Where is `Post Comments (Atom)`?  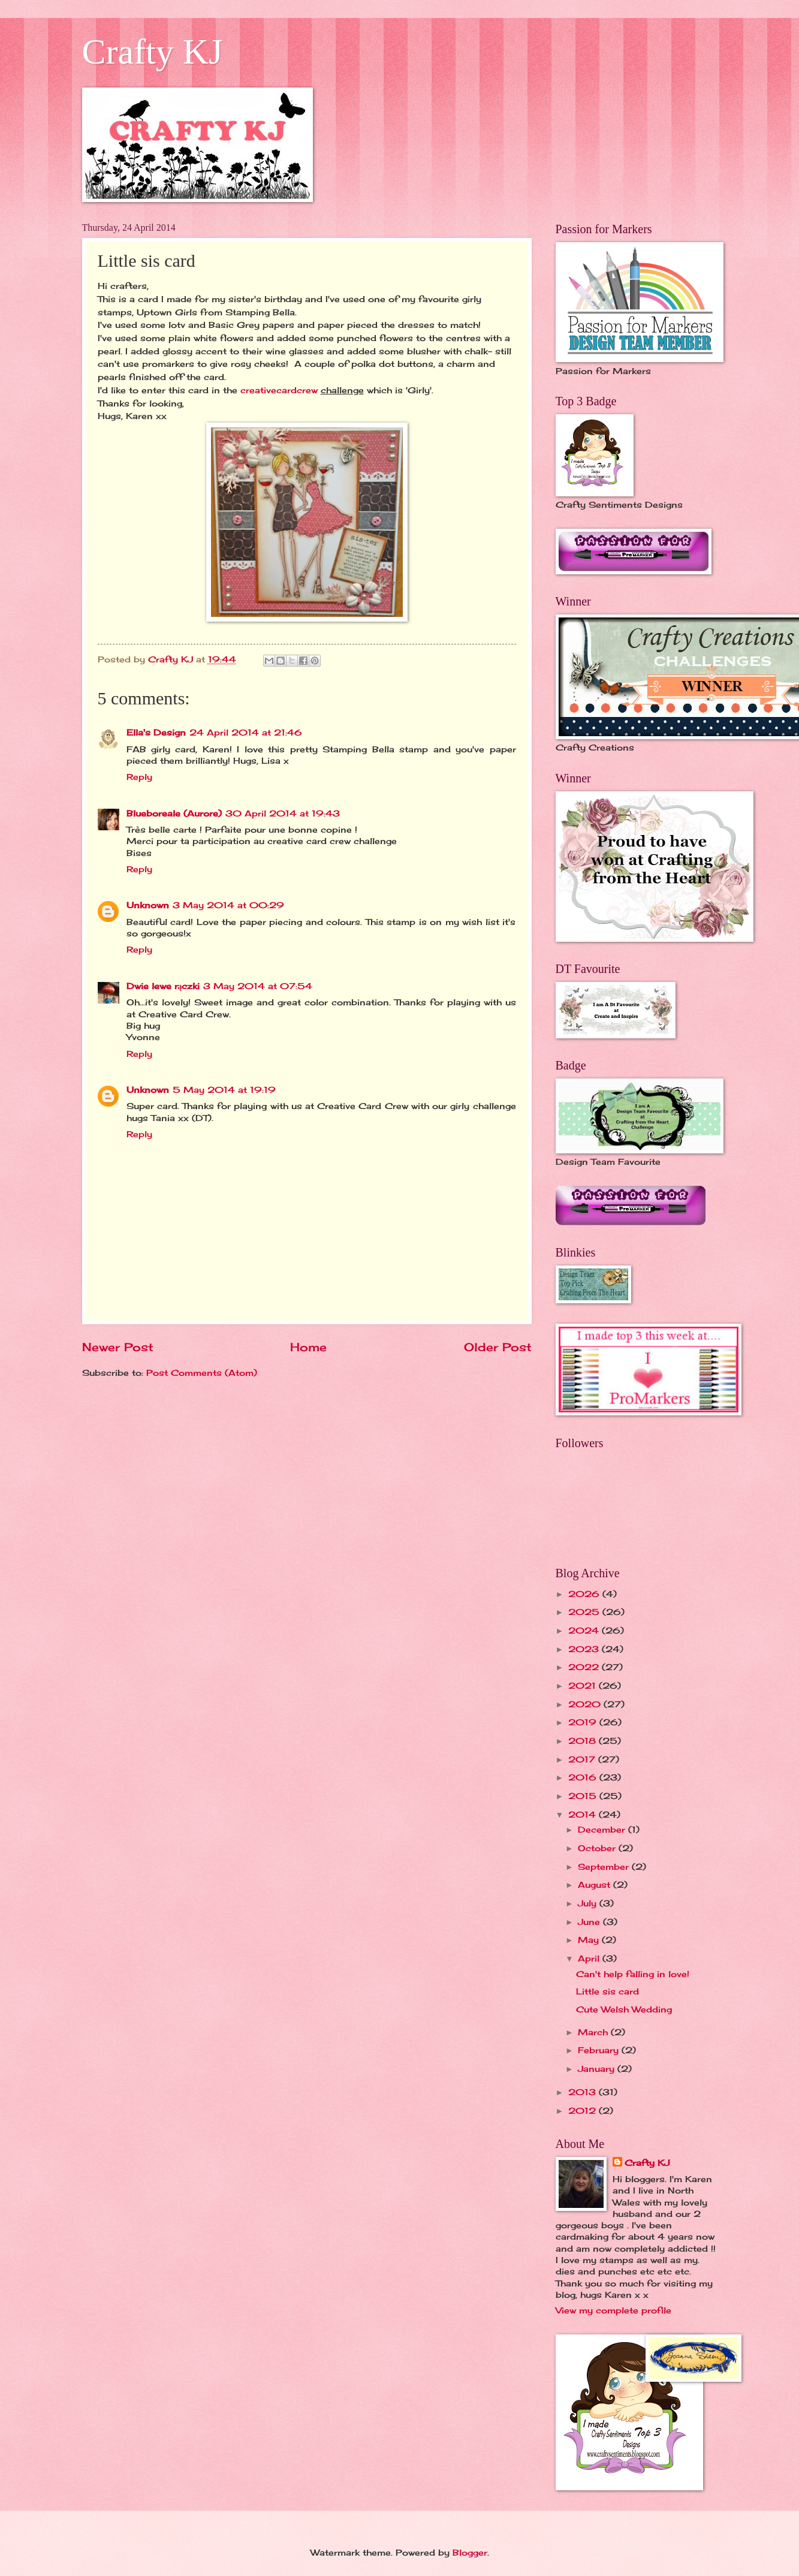 Post Comments (Atom) is located at coordinates (201, 1372).